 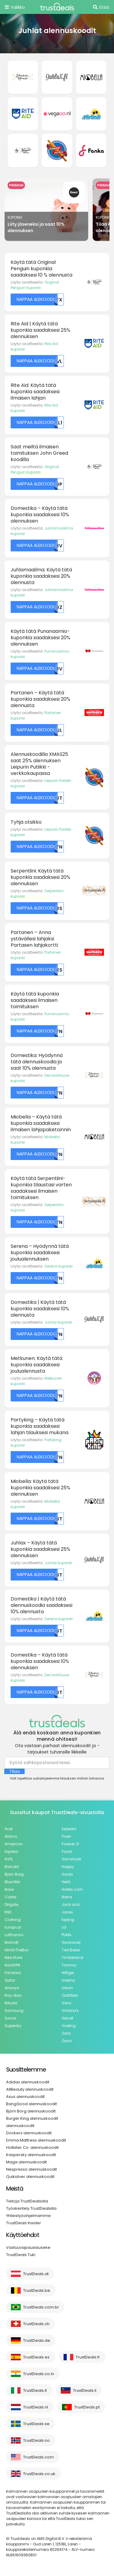 What do you see at coordinates (32, 2147) in the screenshot?
I see `Hollister Co. alennuskoodit` at bounding box center [32, 2147].